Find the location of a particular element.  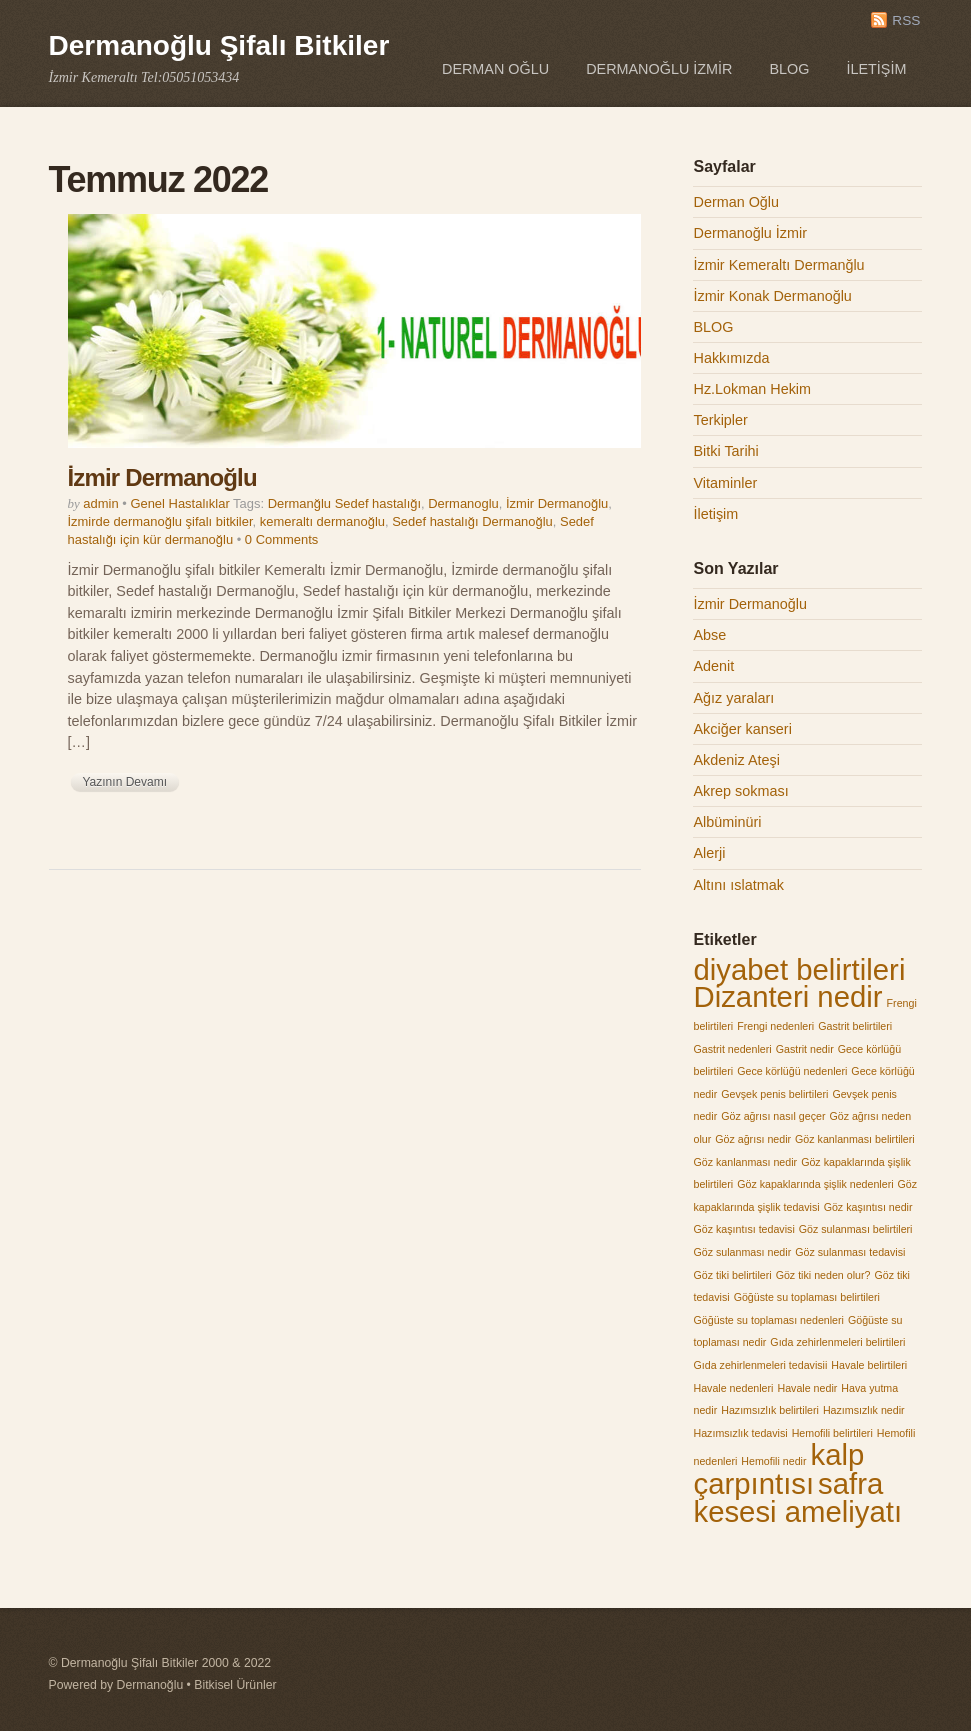

Derman Oğlu is located at coordinates (495, 69).